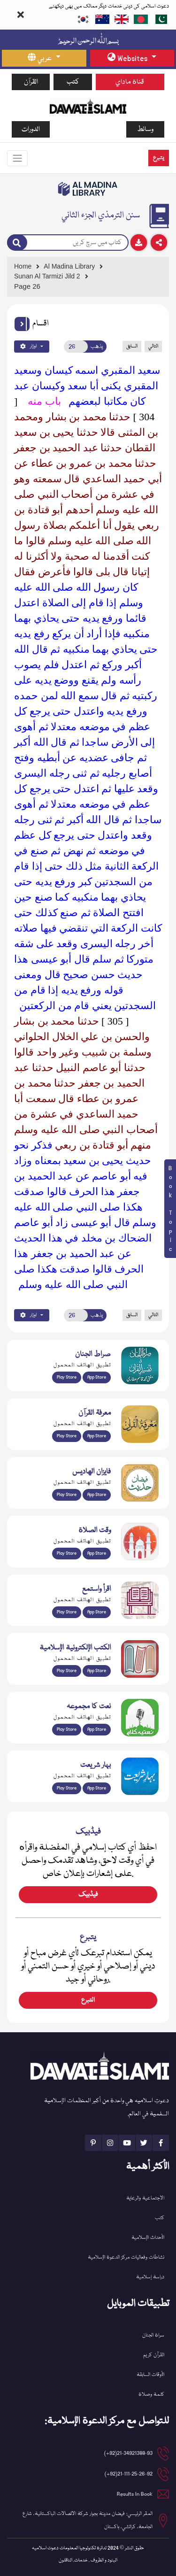 This screenshot has height=2576, width=176. I want to click on App Store [Download Faizan-e-Hadees app from Apple App Store], so click(96, 1494).